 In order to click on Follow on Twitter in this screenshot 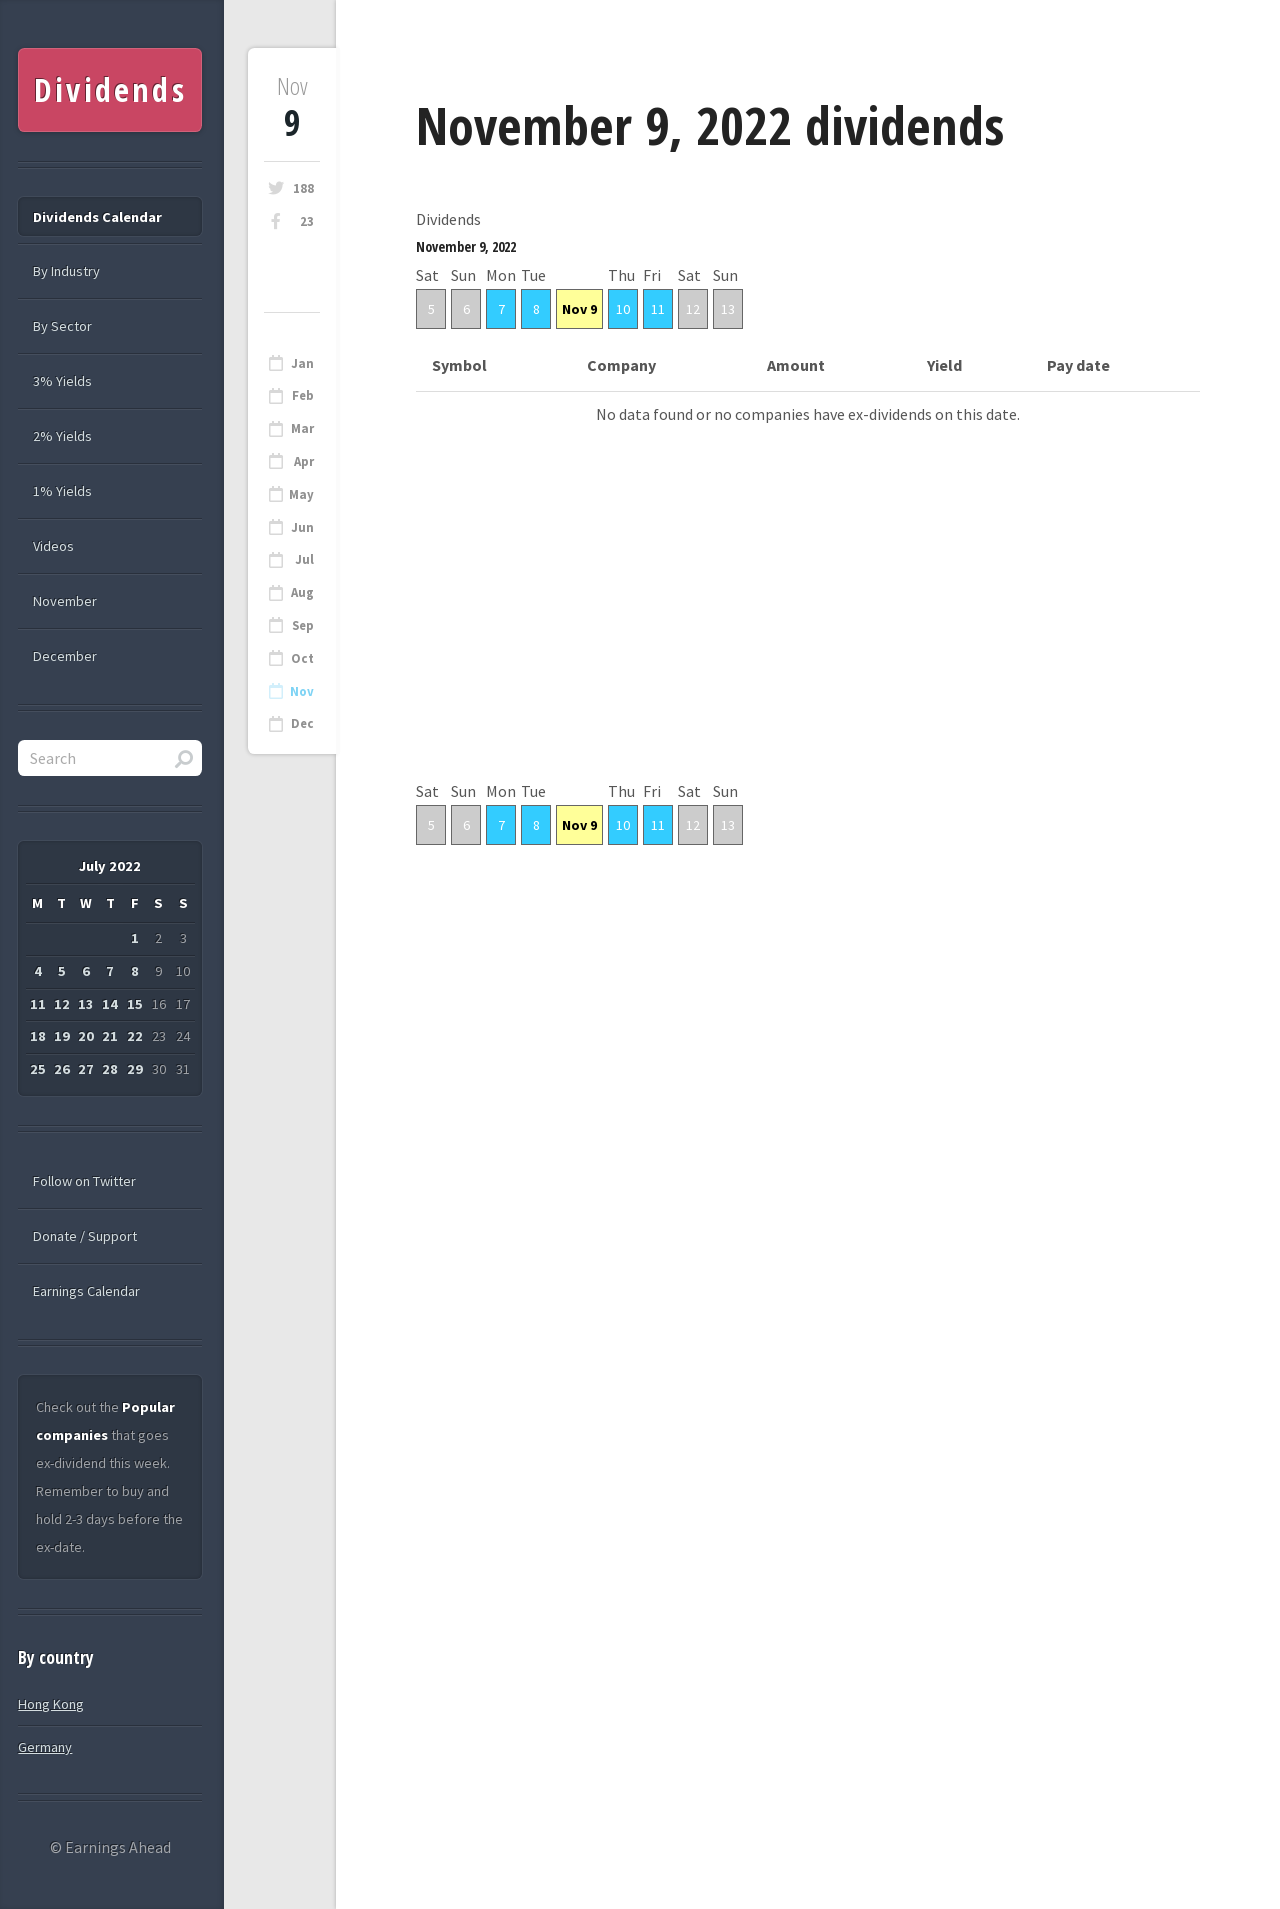, I will do `click(84, 1181)`.